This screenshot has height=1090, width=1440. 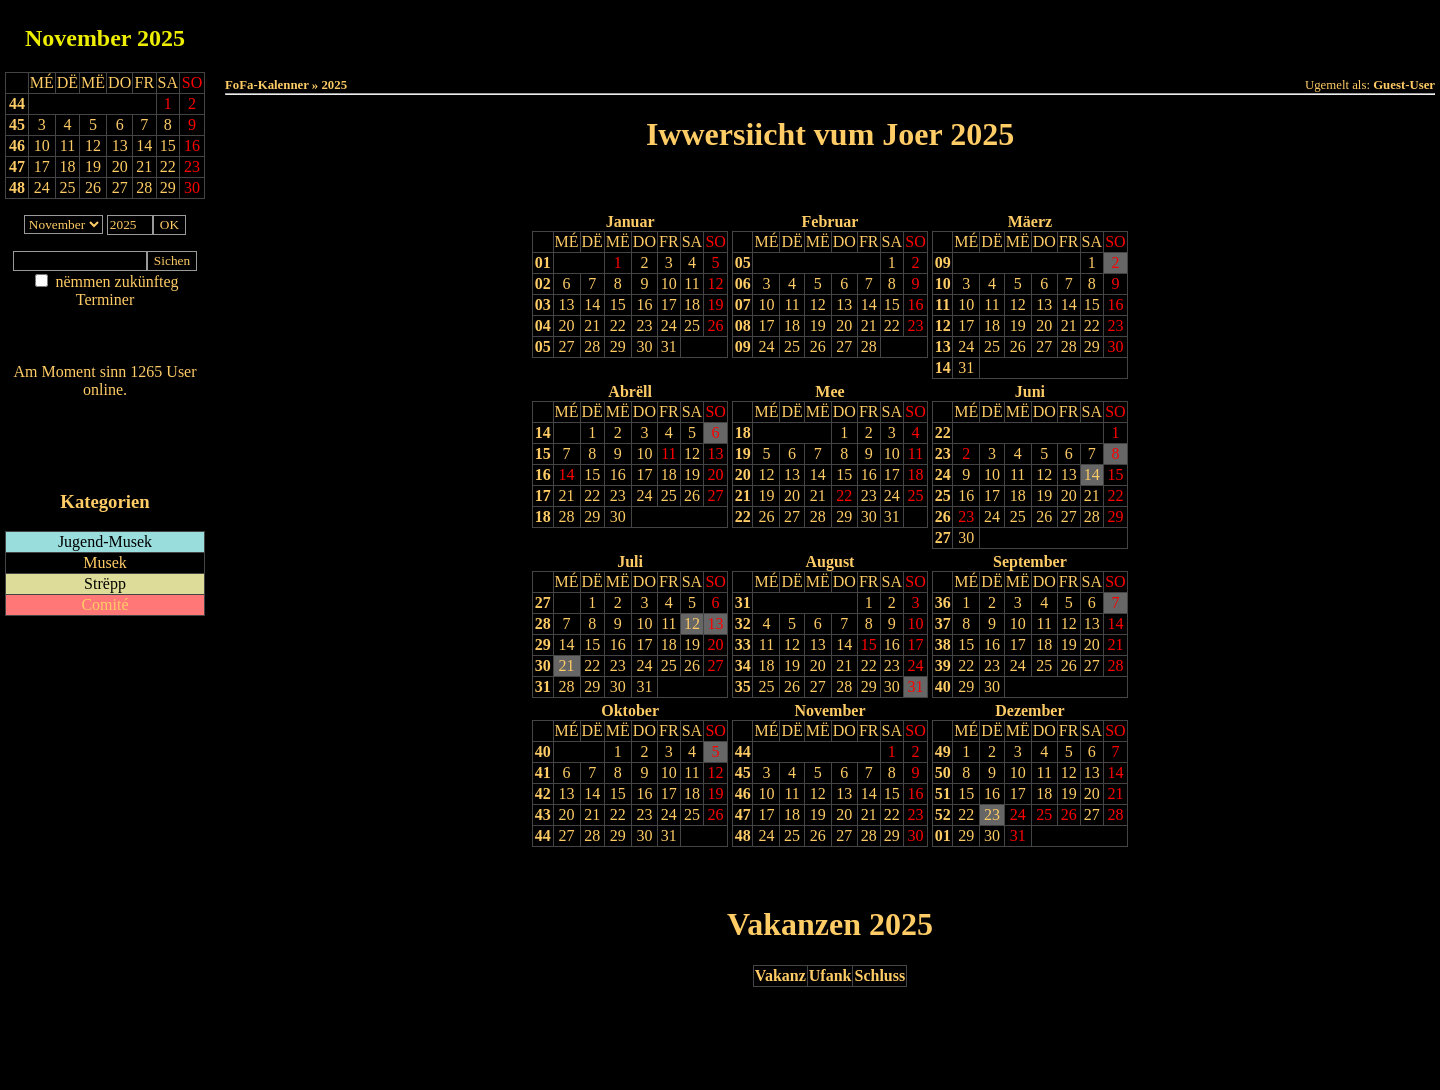 I want to click on 41, so click(x=543, y=772).